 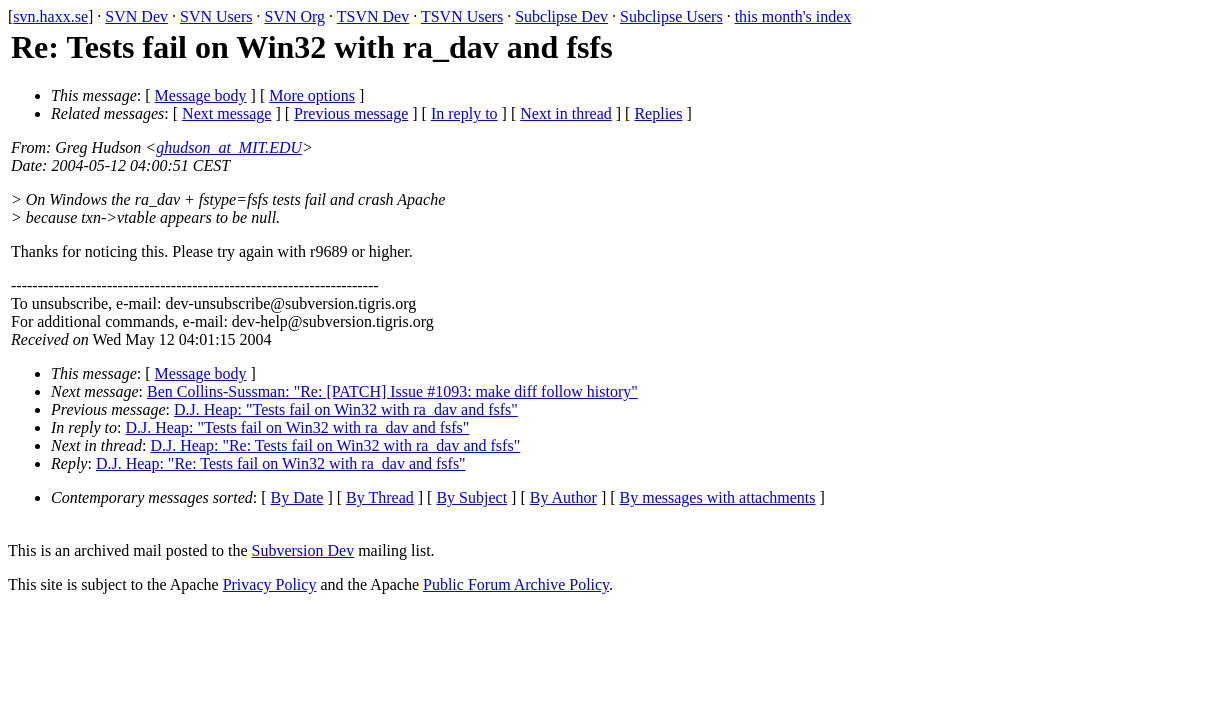 What do you see at coordinates (658, 113) in the screenshot?
I see `Replies` at bounding box center [658, 113].